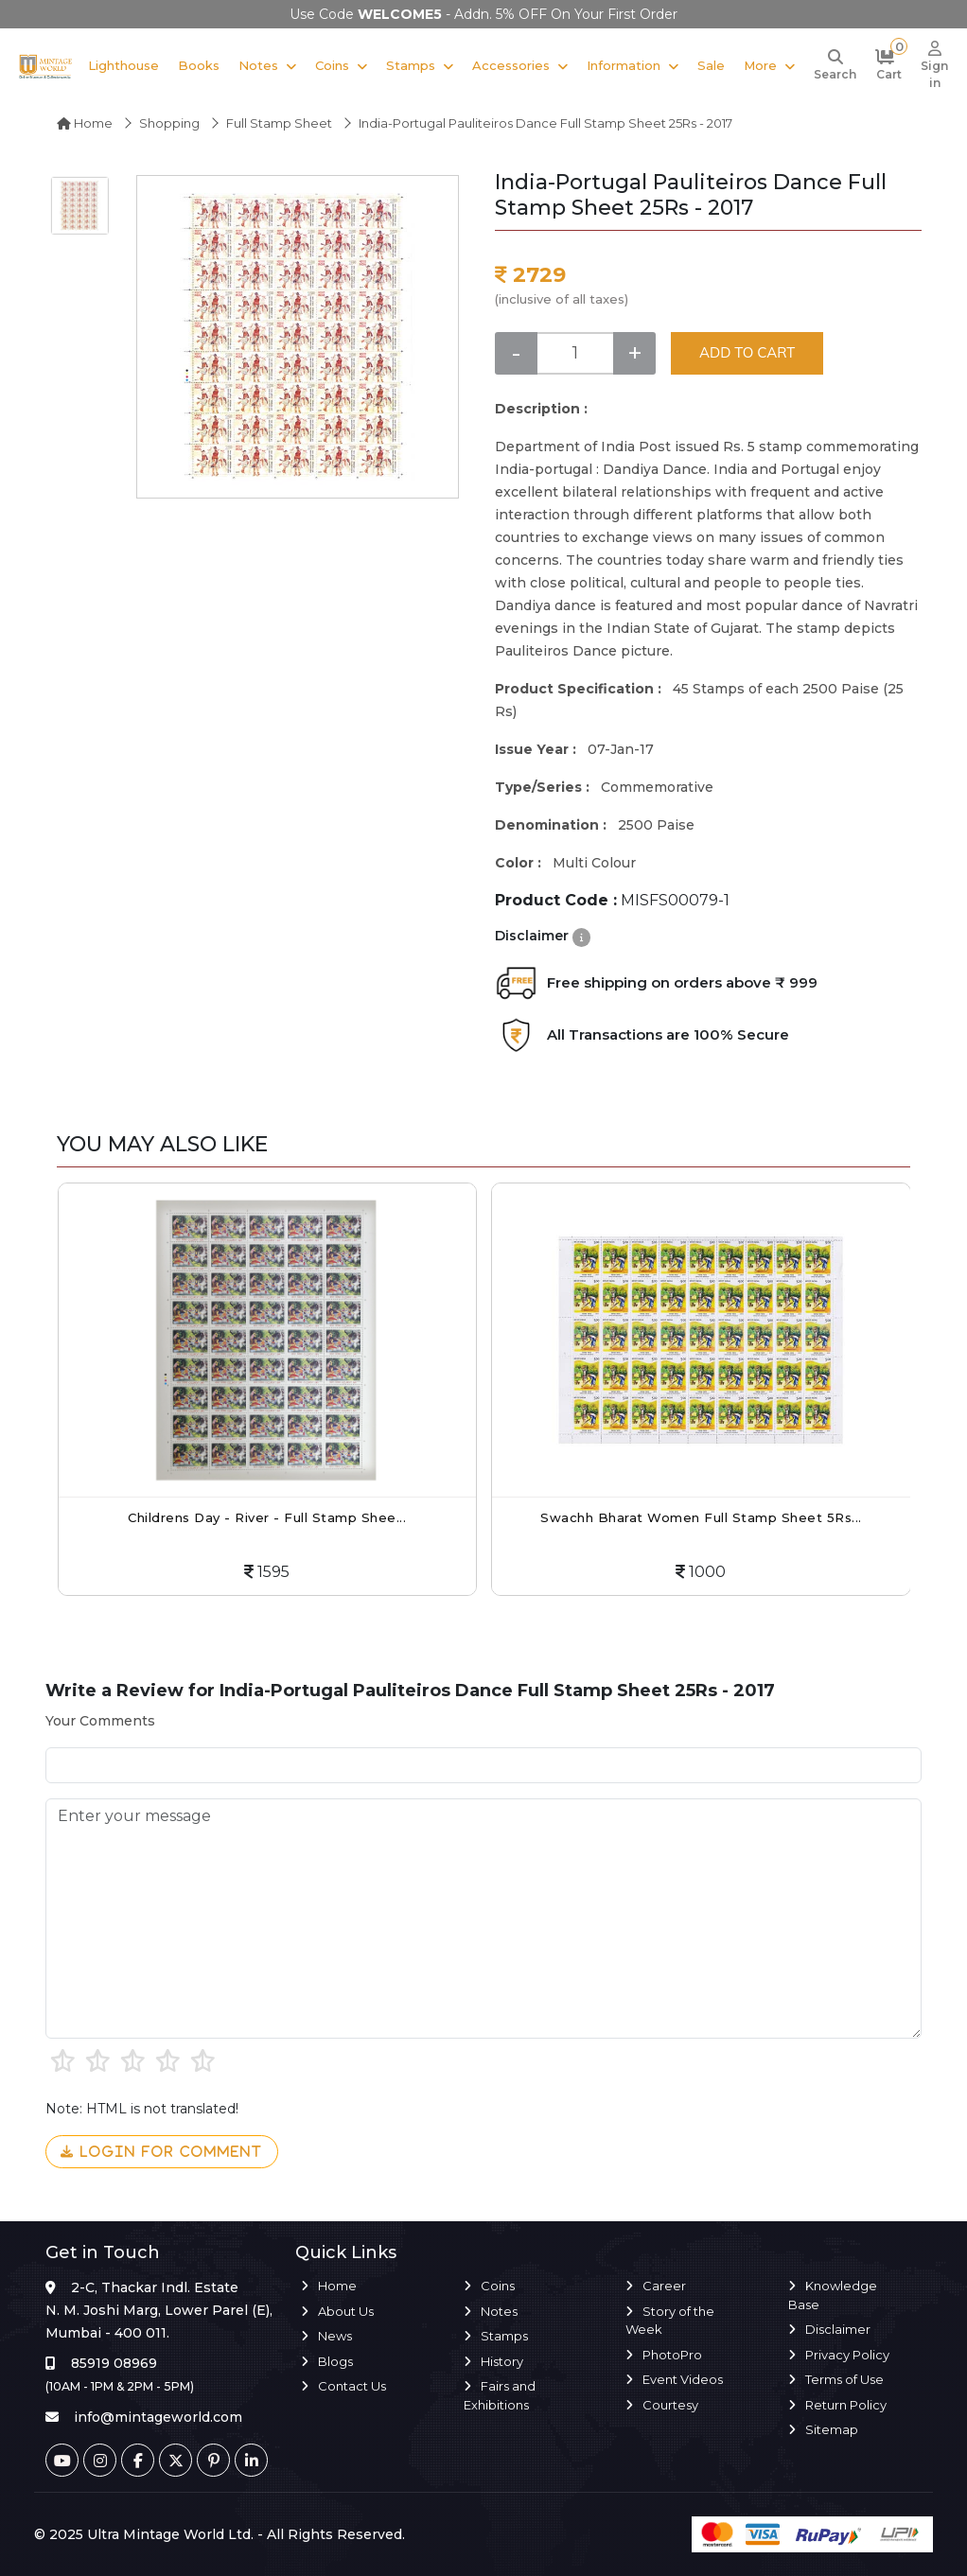 The image size is (967, 2576). What do you see at coordinates (670, 2404) in the screenshot?
I see `Courtesy` at bounding box center [670, 2404].